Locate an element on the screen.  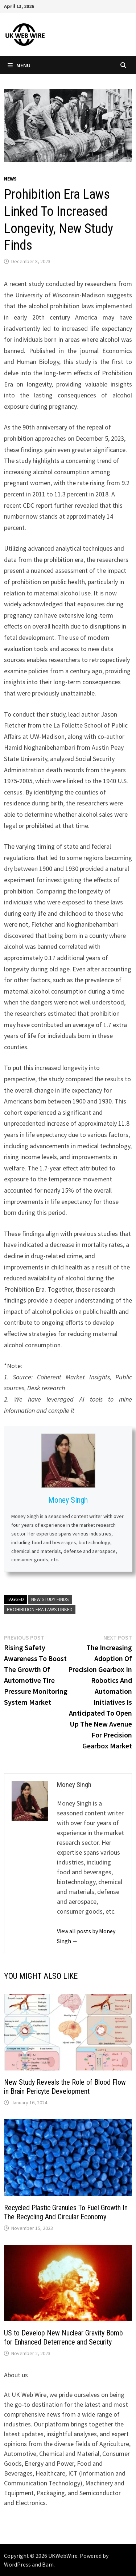
Menu is located at coordinates (19, 65).